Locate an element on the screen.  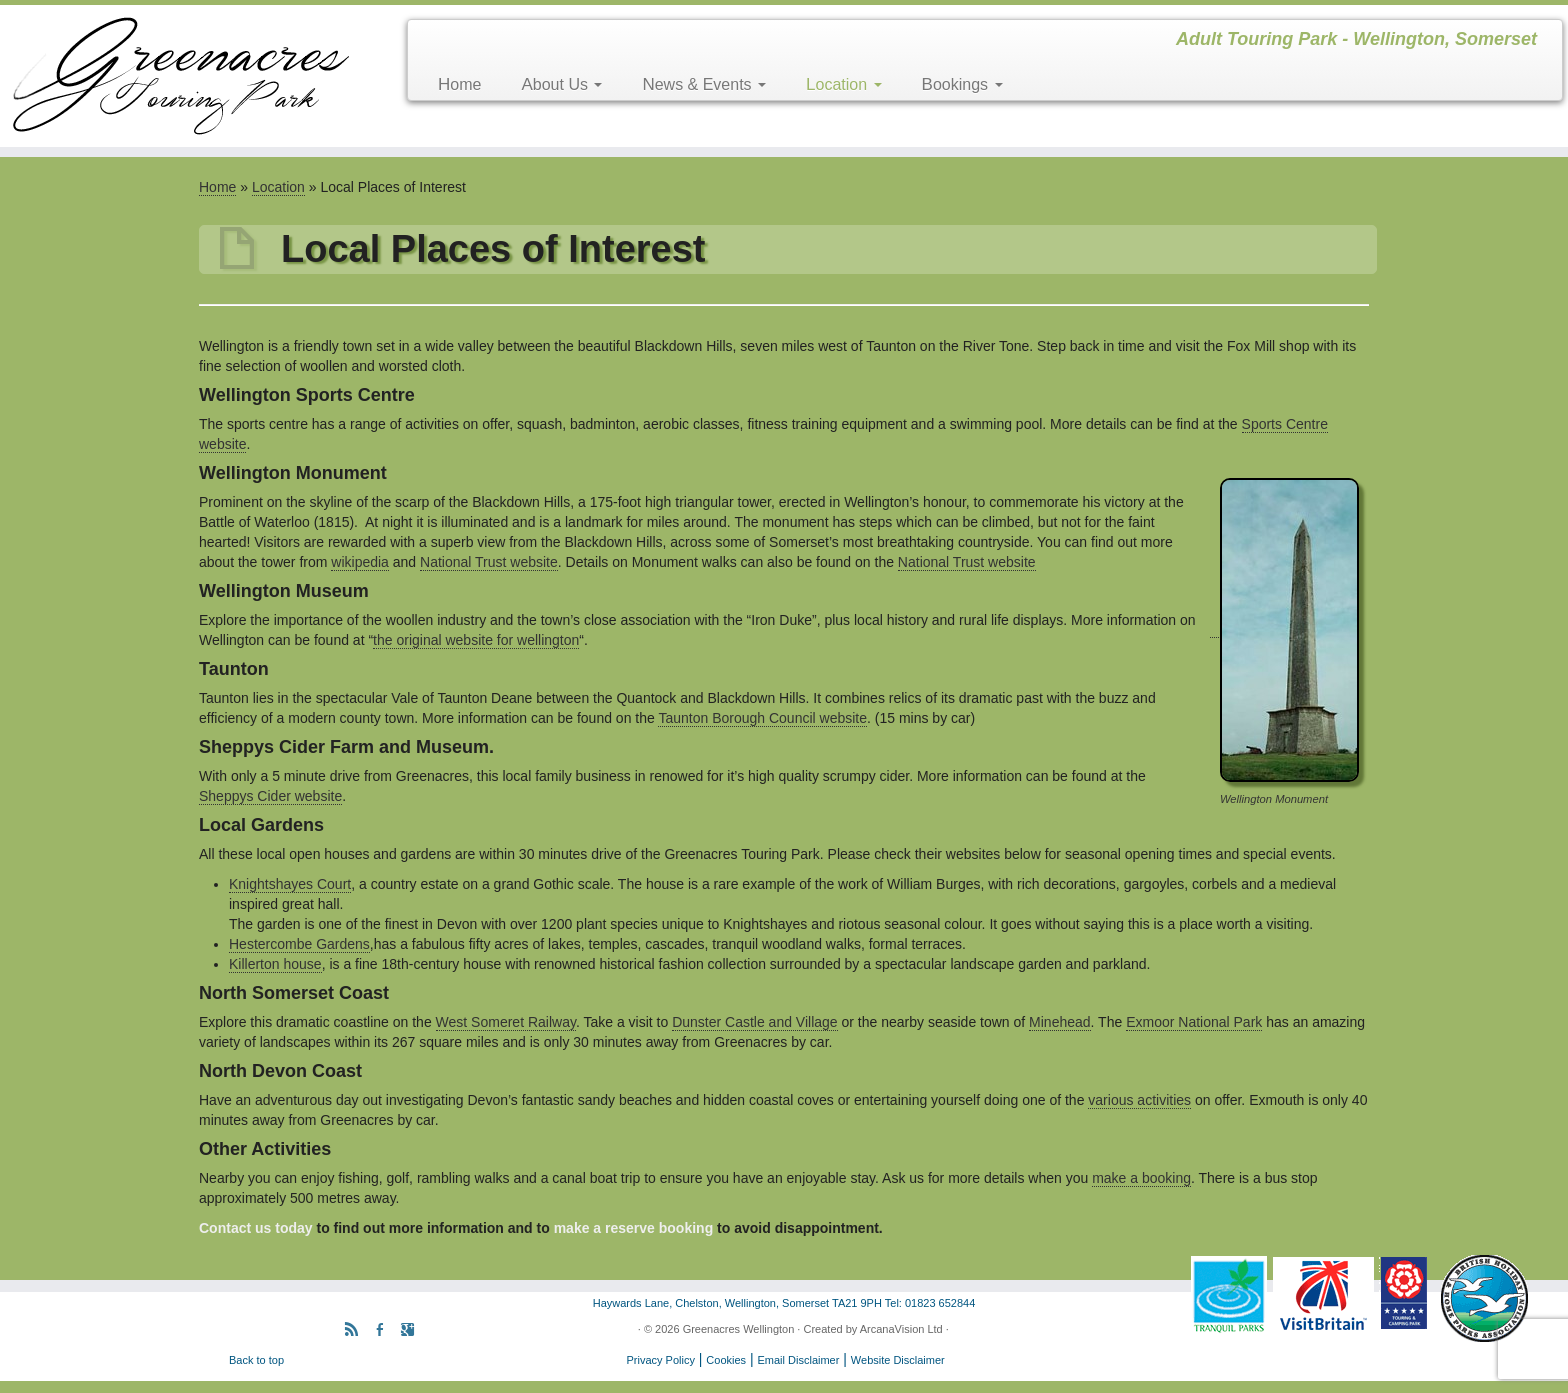
Contact us today is located at coordinates (256, 1228).